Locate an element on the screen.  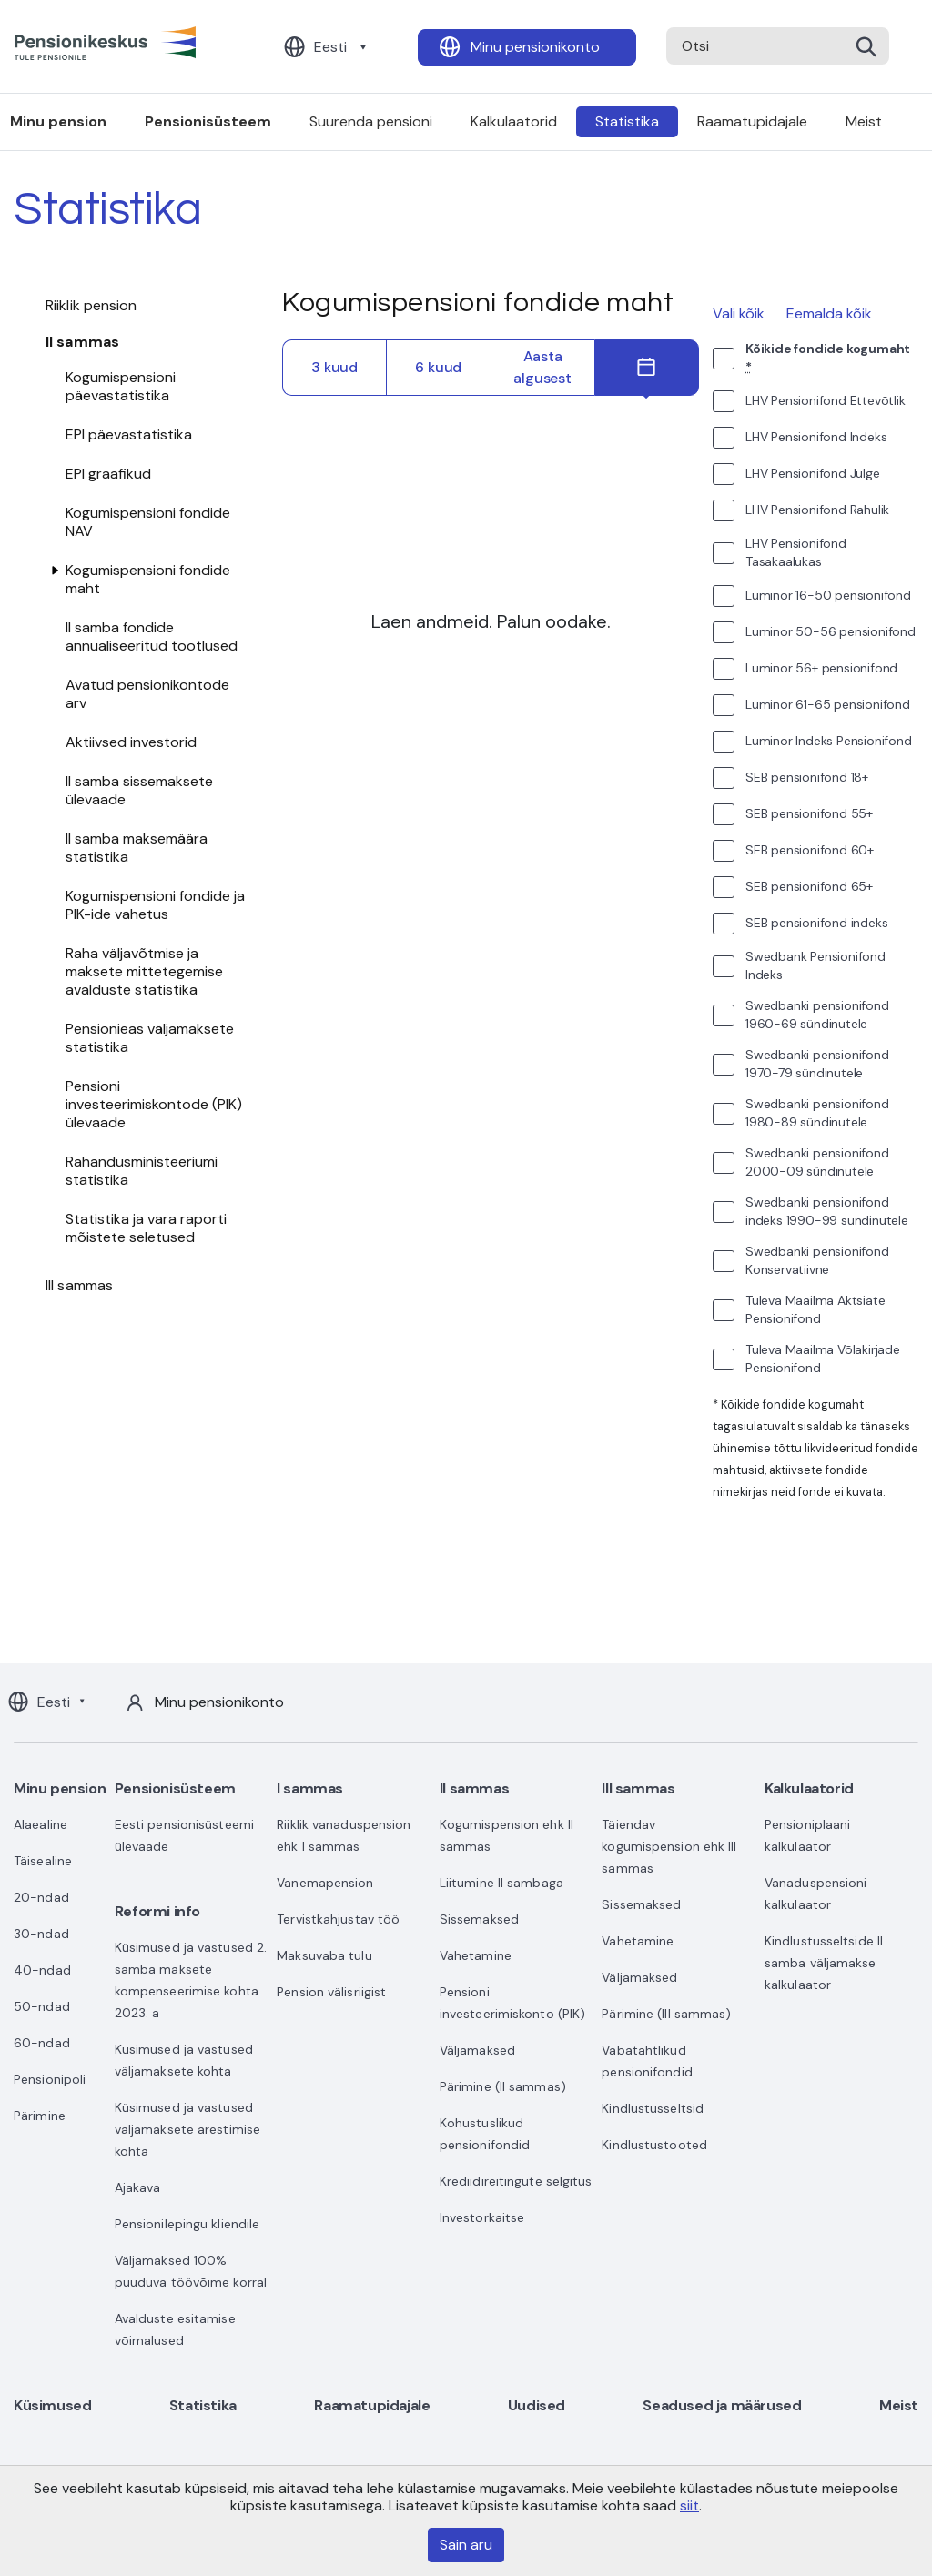
Aasta algusest is located at coordinates (542, 367).